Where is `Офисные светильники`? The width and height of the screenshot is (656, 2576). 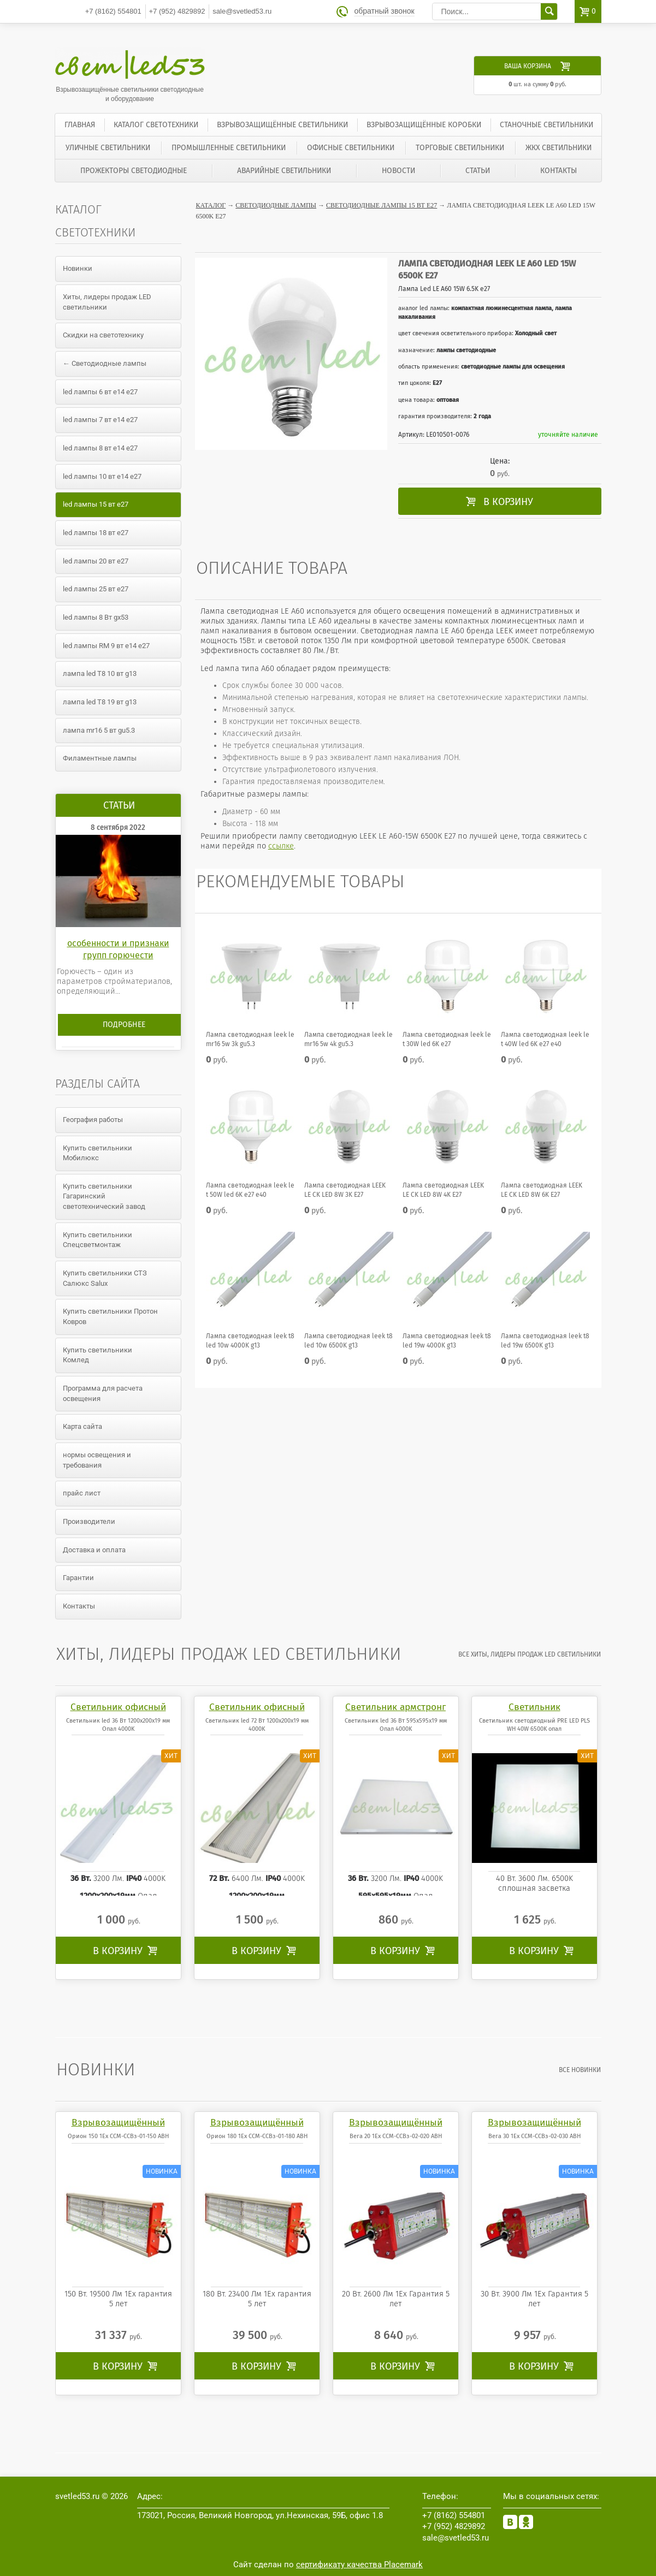 Офисные светильники is located at coordinates (350, 147).